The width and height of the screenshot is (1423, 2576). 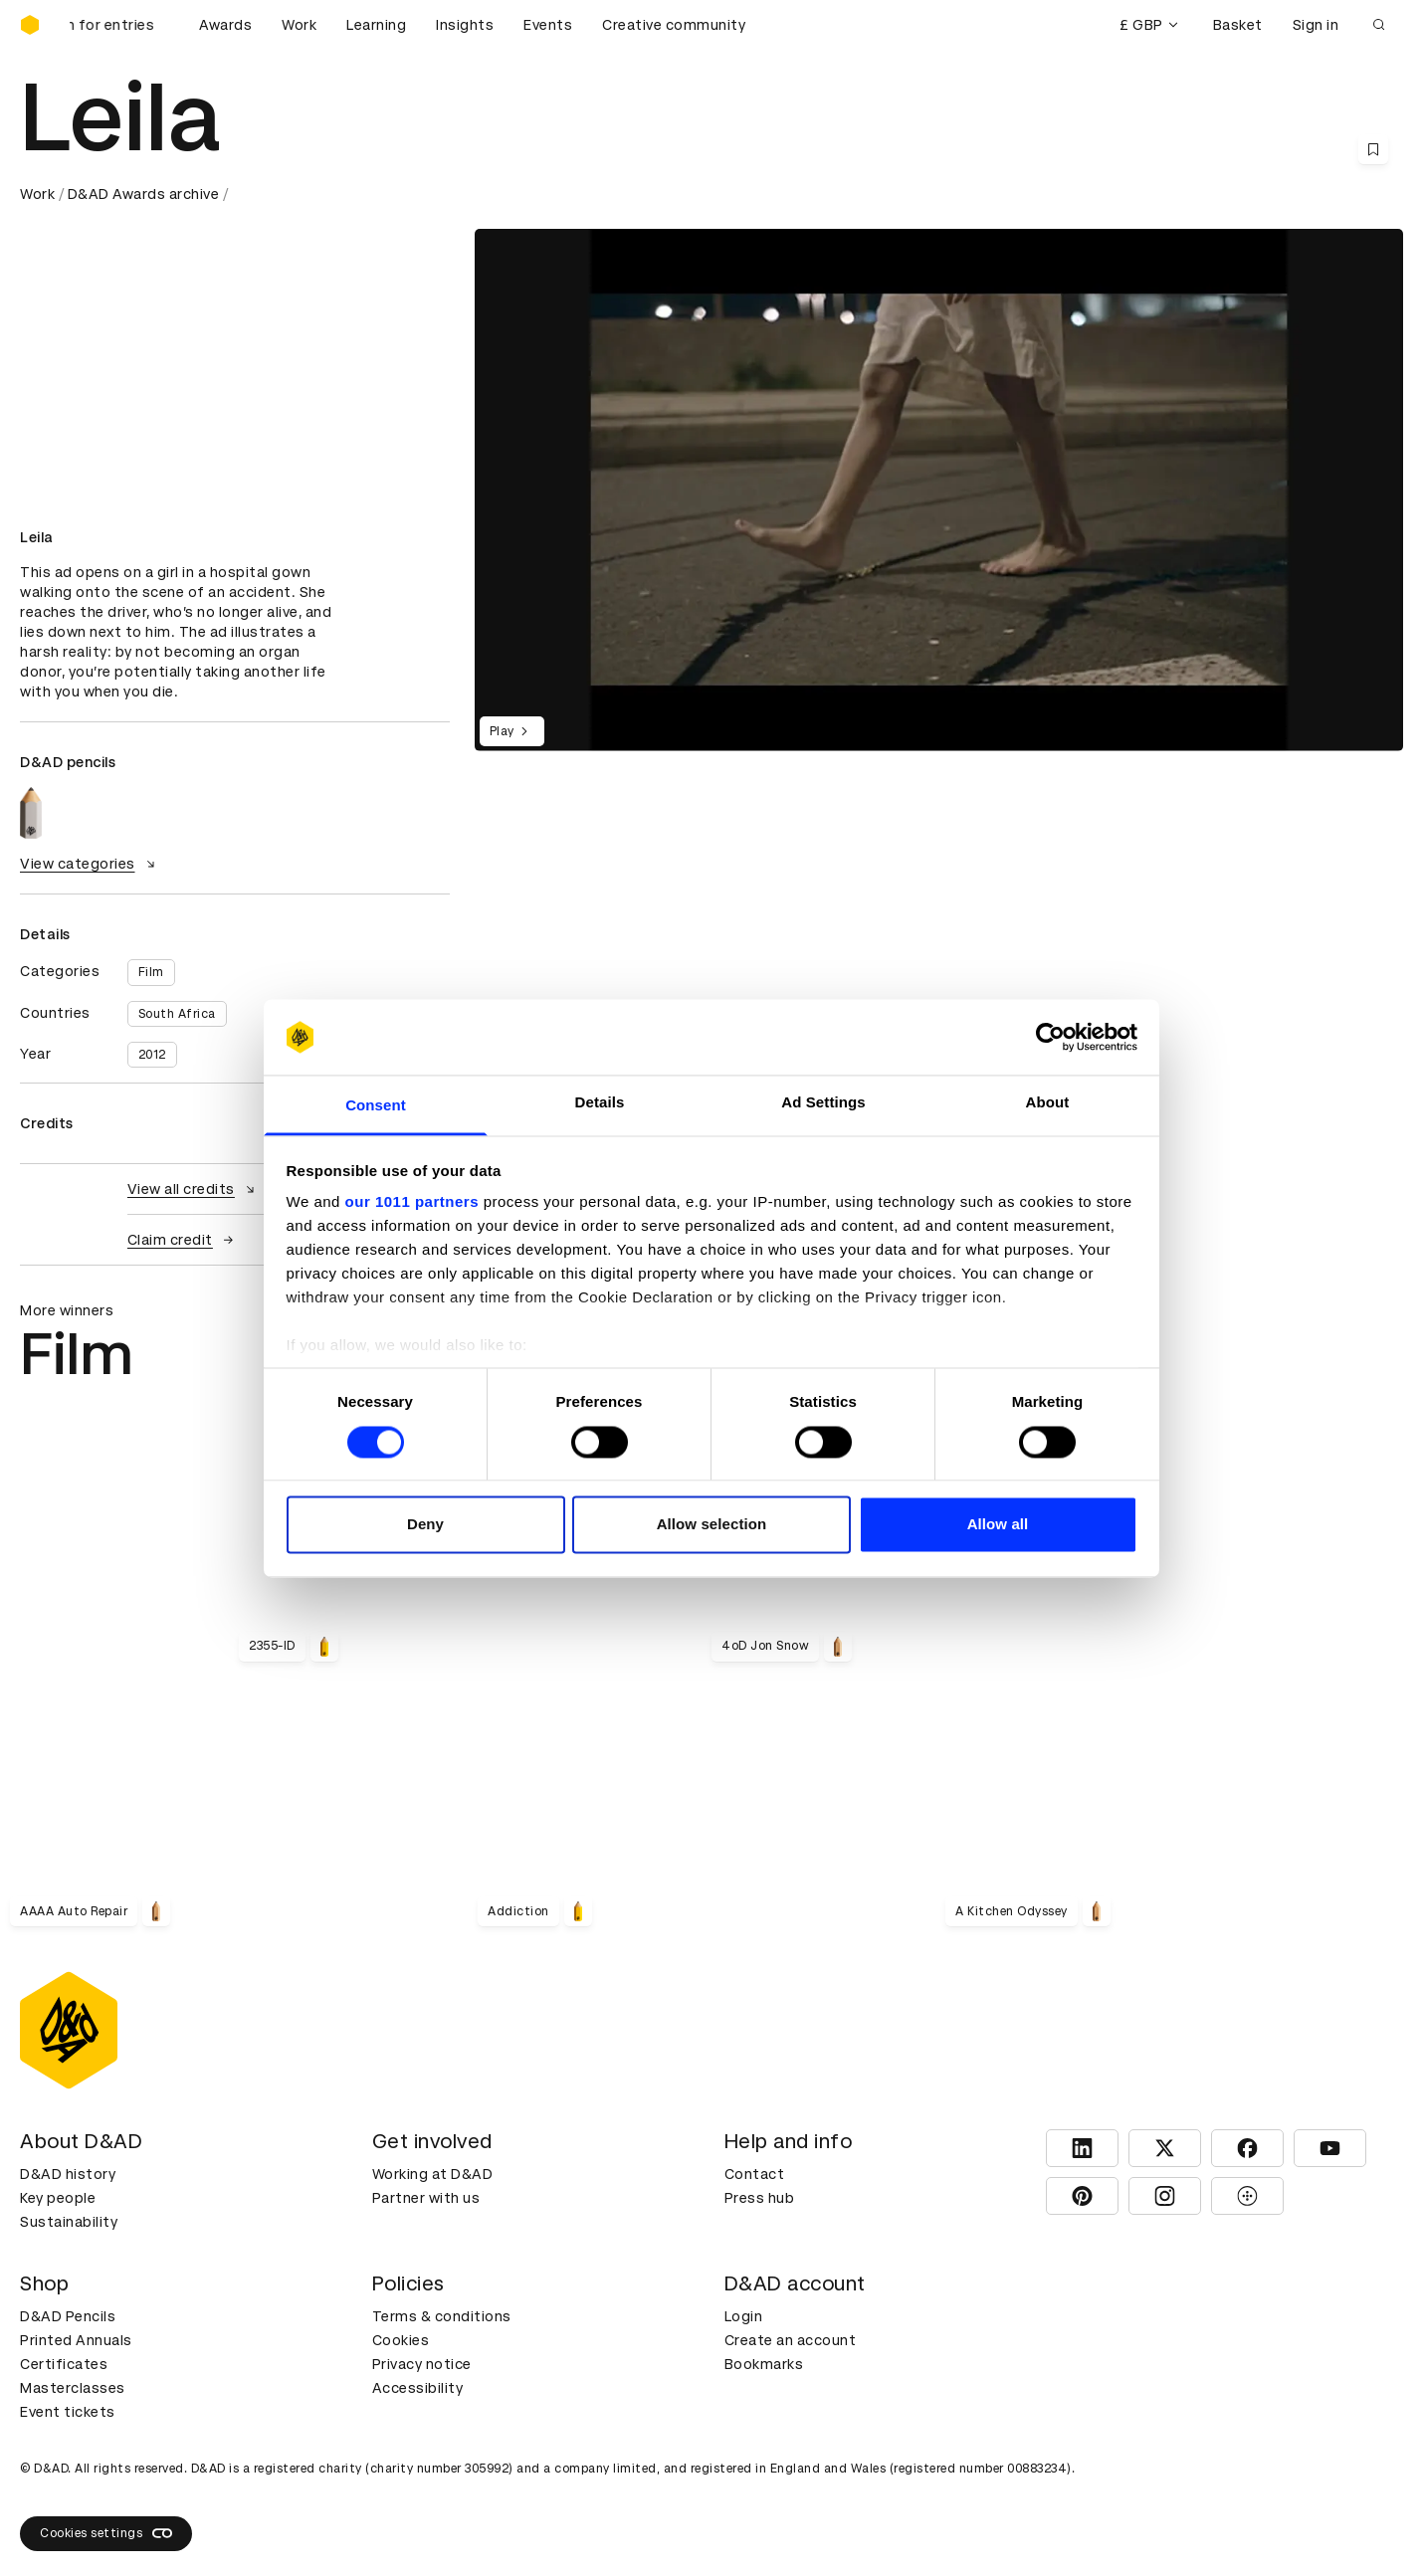 I want to click on South Africa, so click(x=177, y=1014).